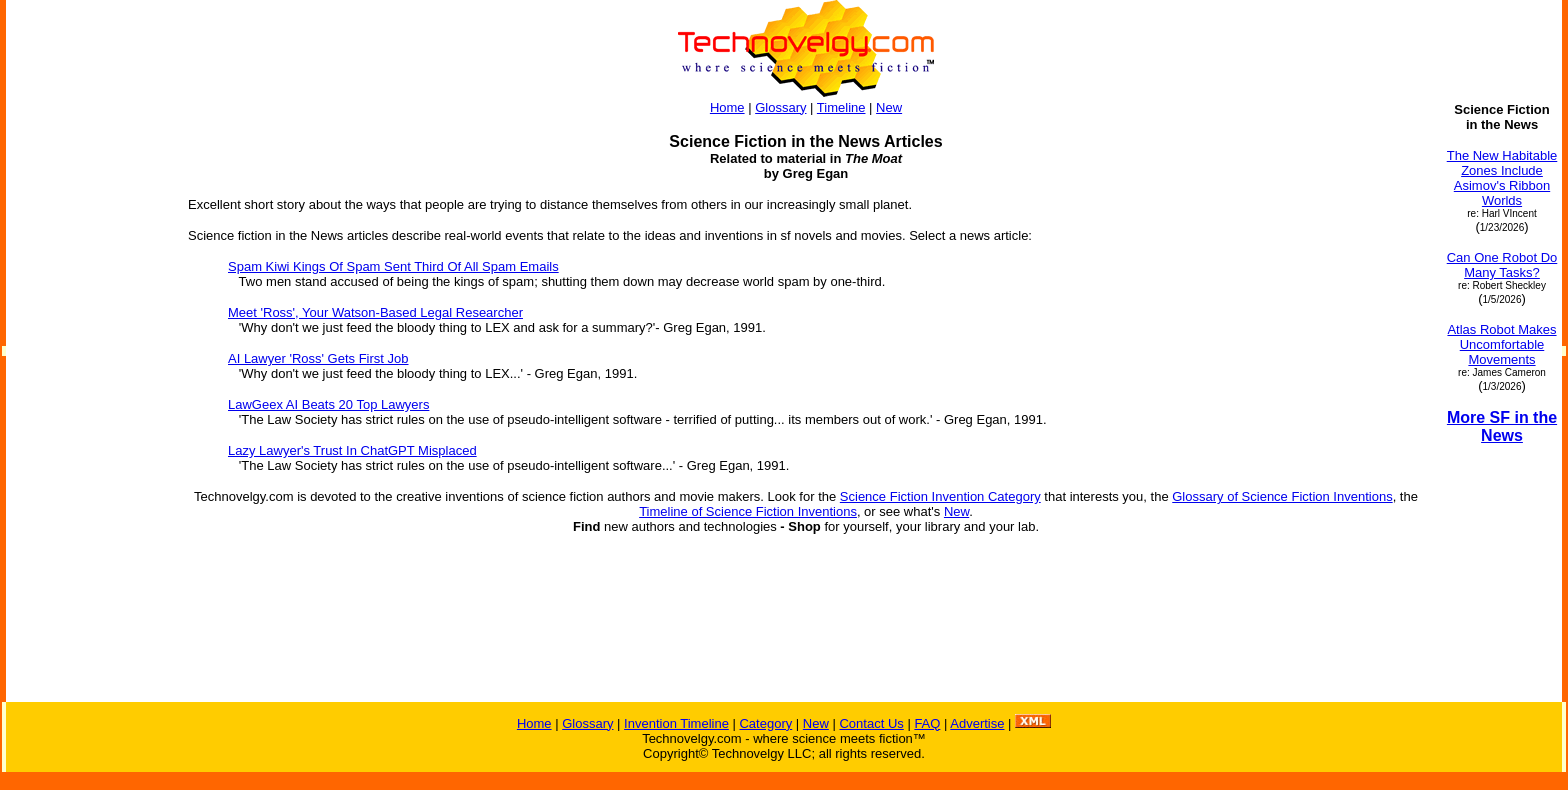  What do you see at coordinates (1502, 265) in the screenshot?
I see `Can One Robot Do Many Tasks?` at bounding box center [1502, 265].